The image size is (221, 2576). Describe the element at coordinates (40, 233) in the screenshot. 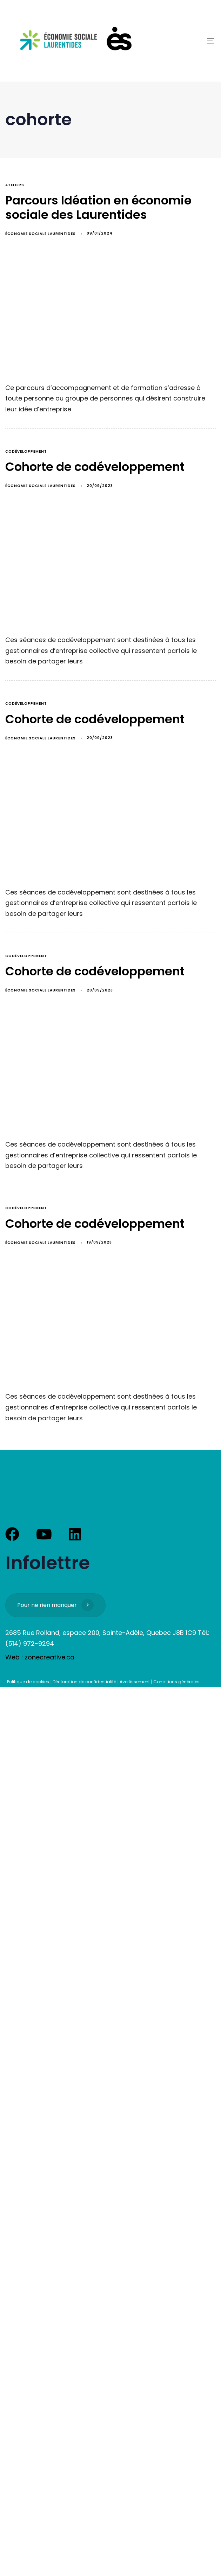

I see `Économie Sociale Laurentides` at that location.